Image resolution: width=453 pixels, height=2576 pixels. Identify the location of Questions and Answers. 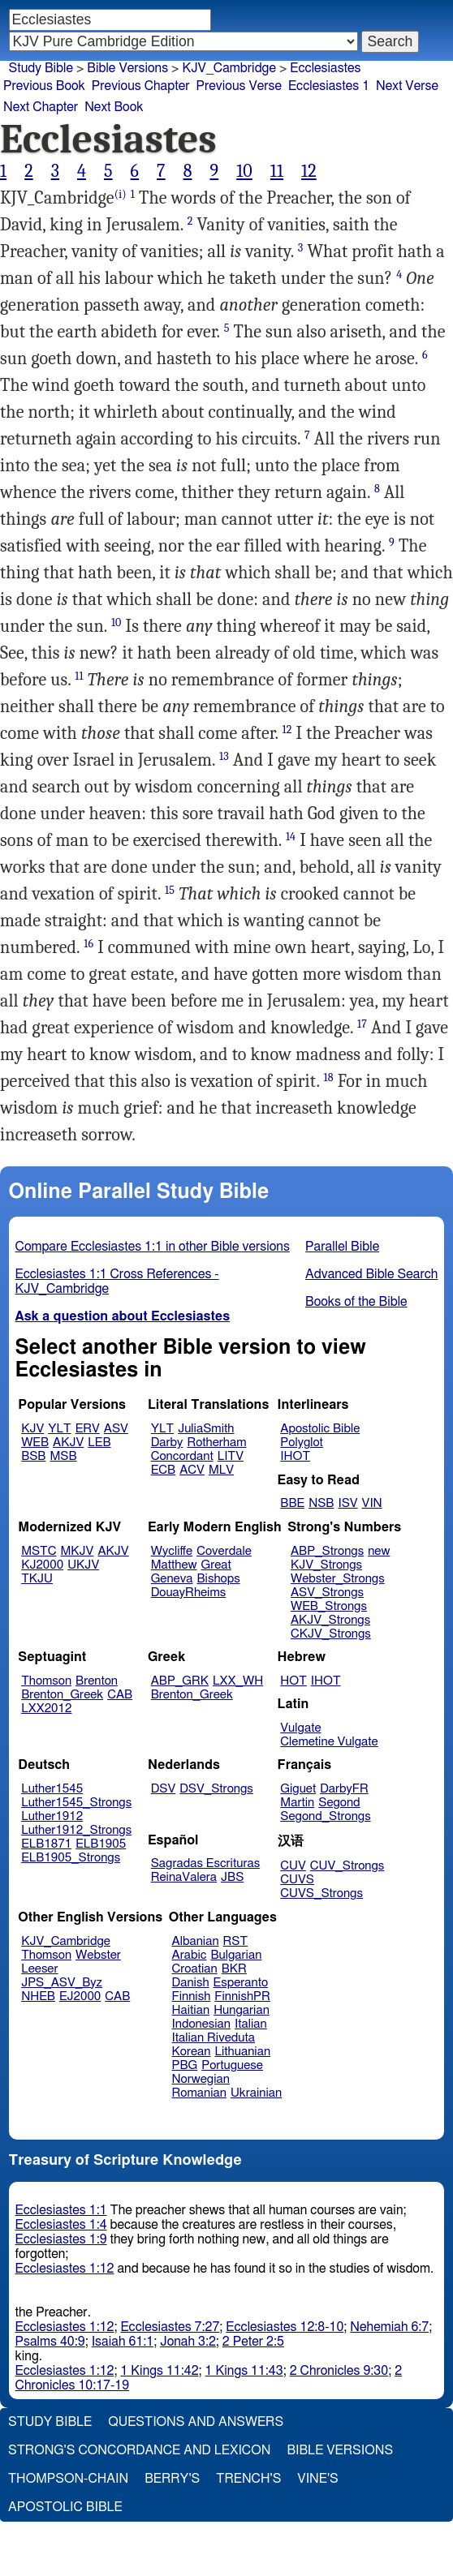
(195, 2421).